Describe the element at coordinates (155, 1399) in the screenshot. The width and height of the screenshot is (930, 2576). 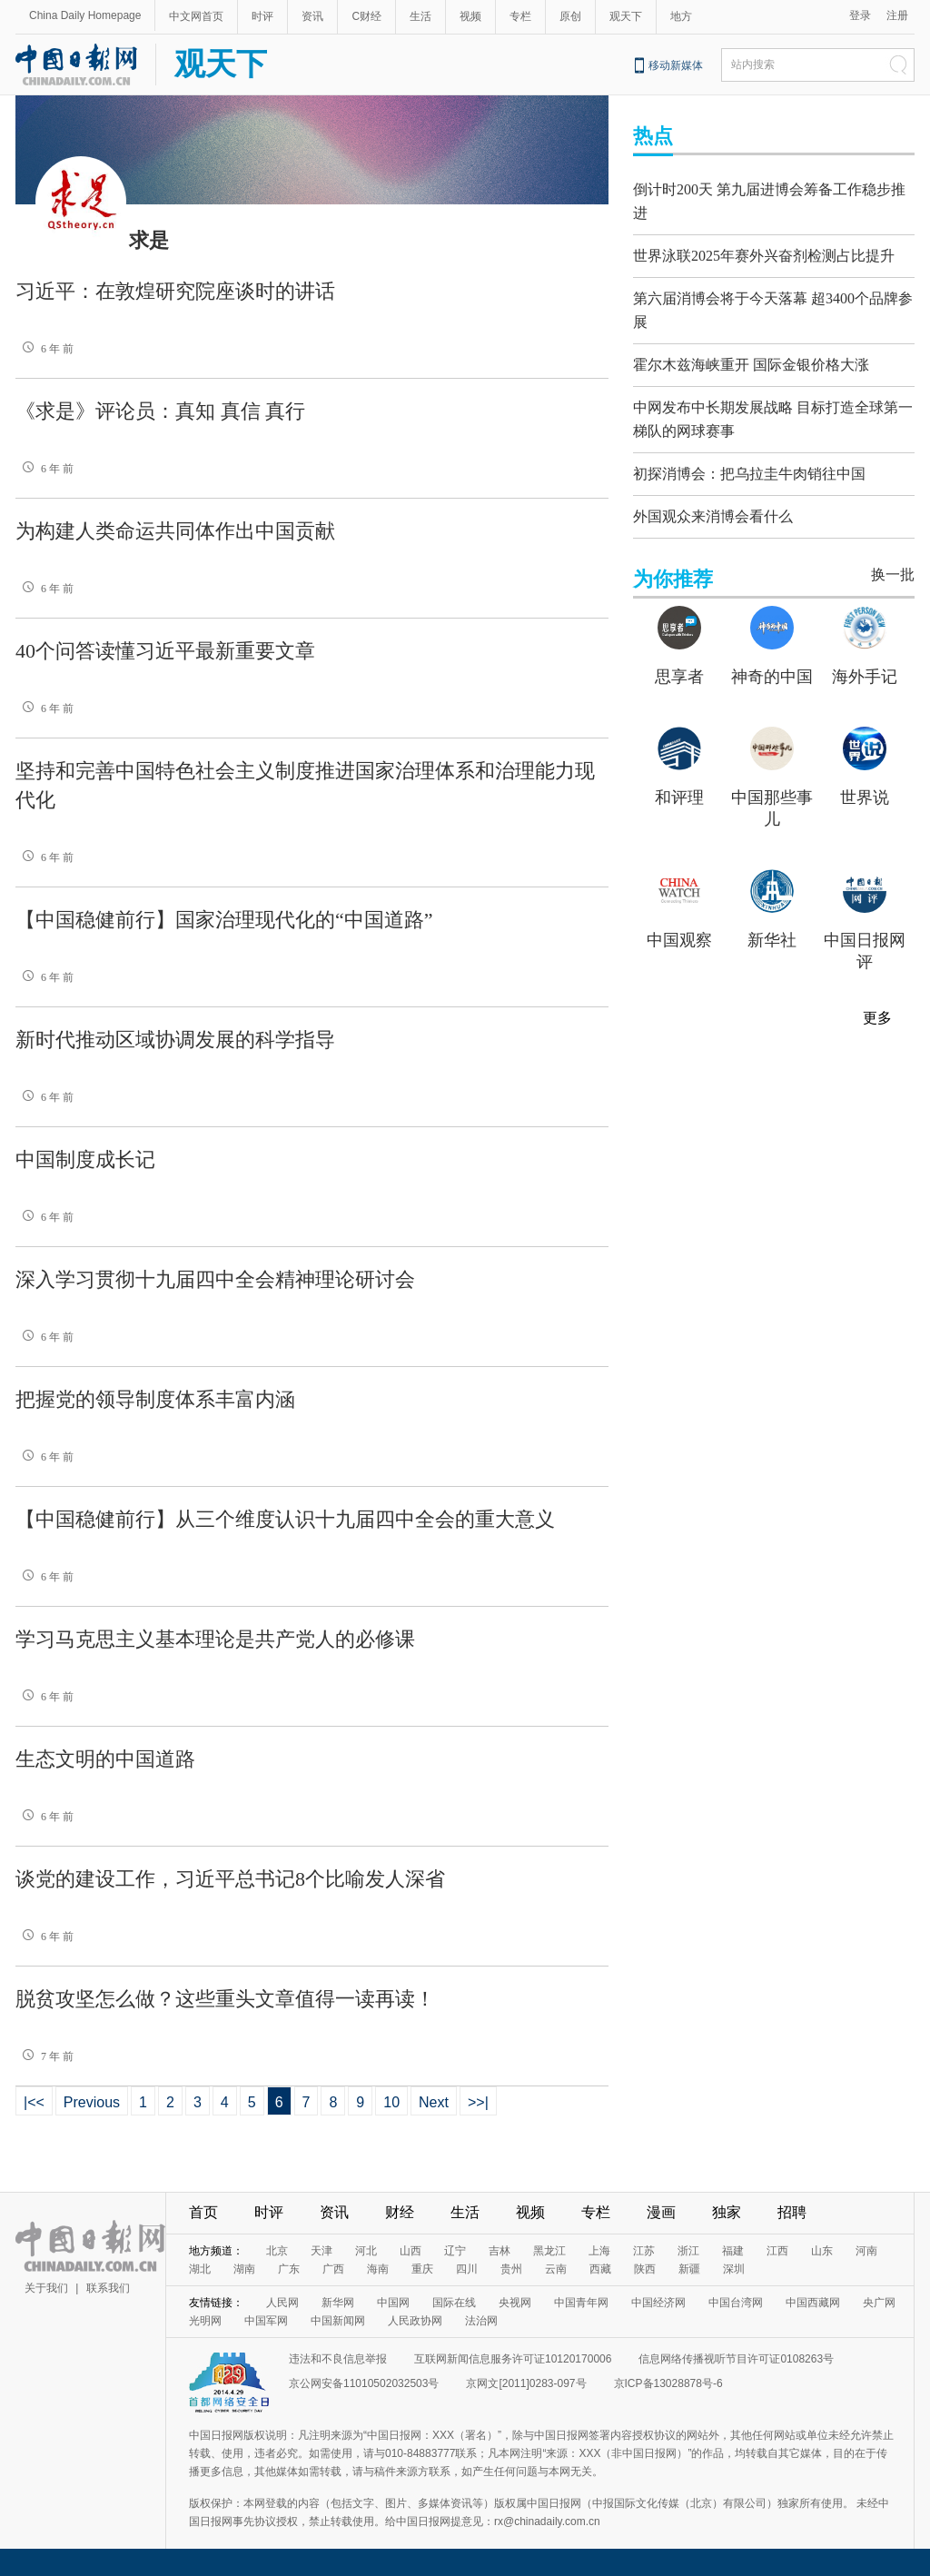
I see `把握党的领导制度体系丰富内涵` at that location.